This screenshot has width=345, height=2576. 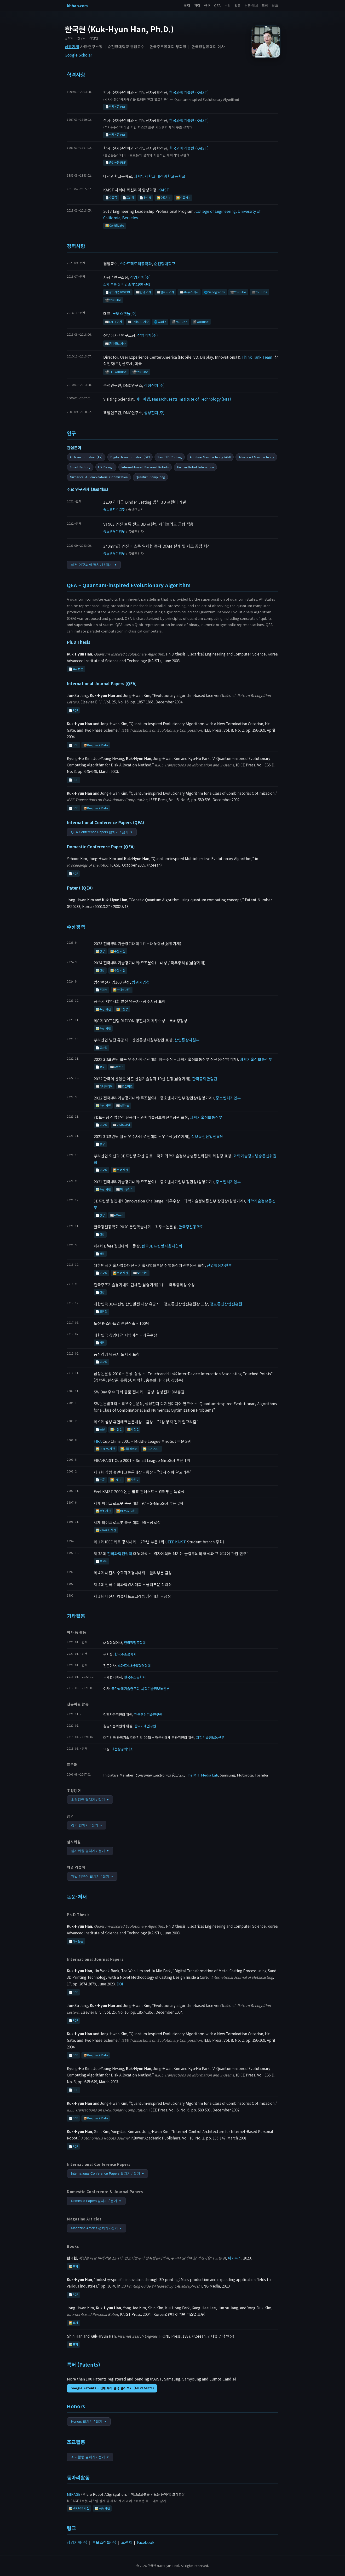 I want to click on Google Patents – 전체 특허 검색 결과 보기 (All Patents), so click(x=112, y=2388).